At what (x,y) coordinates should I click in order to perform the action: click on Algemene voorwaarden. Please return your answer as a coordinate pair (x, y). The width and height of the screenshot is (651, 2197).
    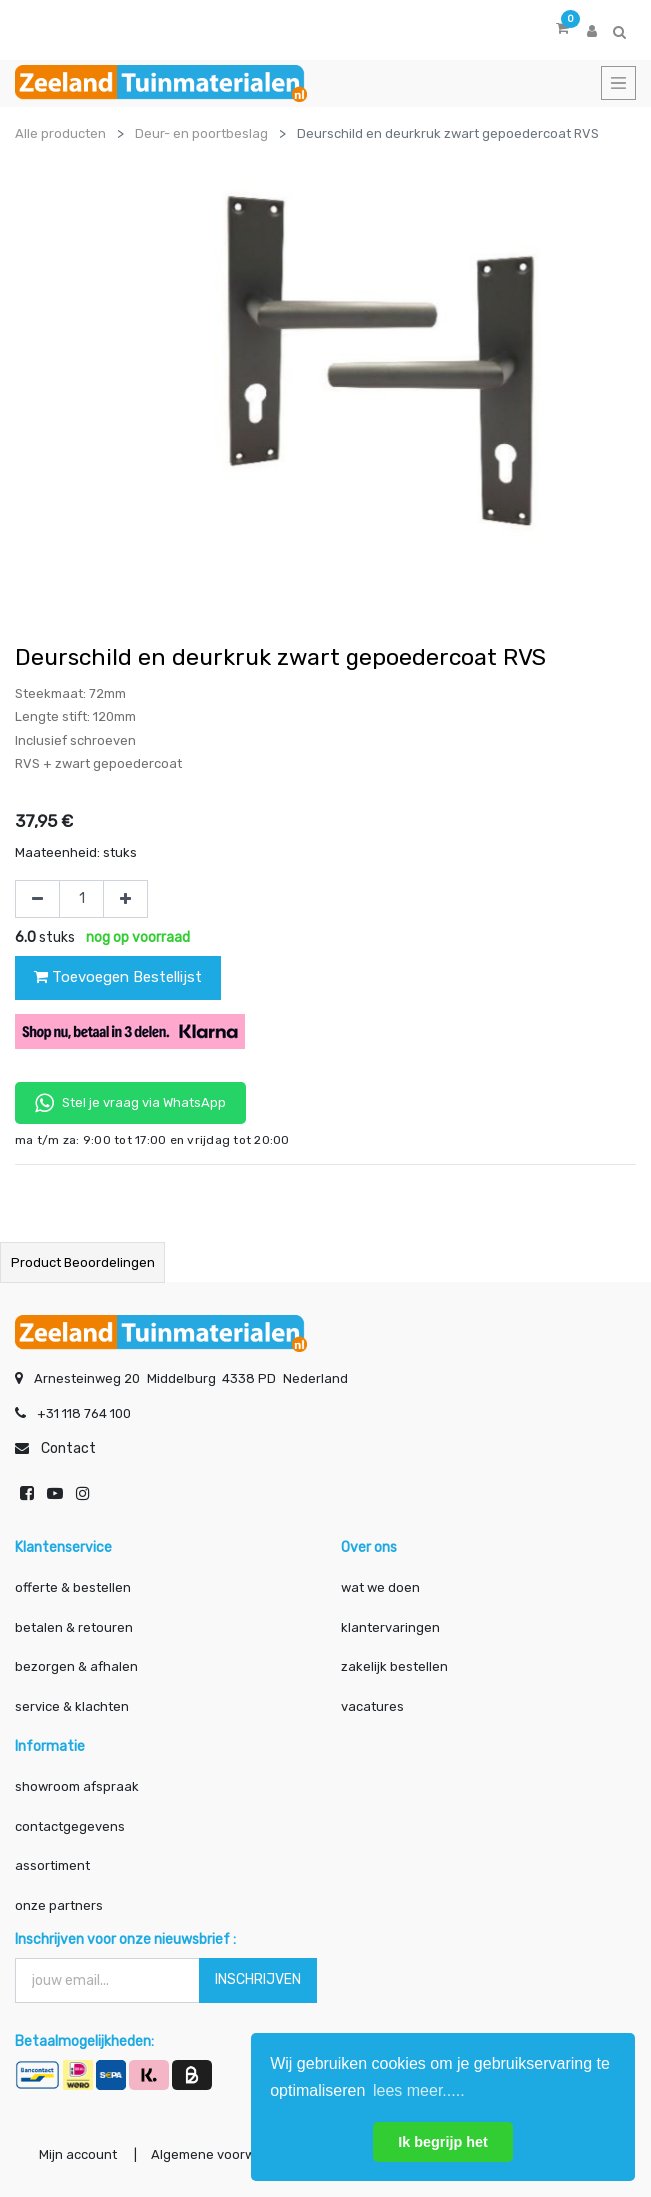
    Looking at the image, I should click on (225, 2154).